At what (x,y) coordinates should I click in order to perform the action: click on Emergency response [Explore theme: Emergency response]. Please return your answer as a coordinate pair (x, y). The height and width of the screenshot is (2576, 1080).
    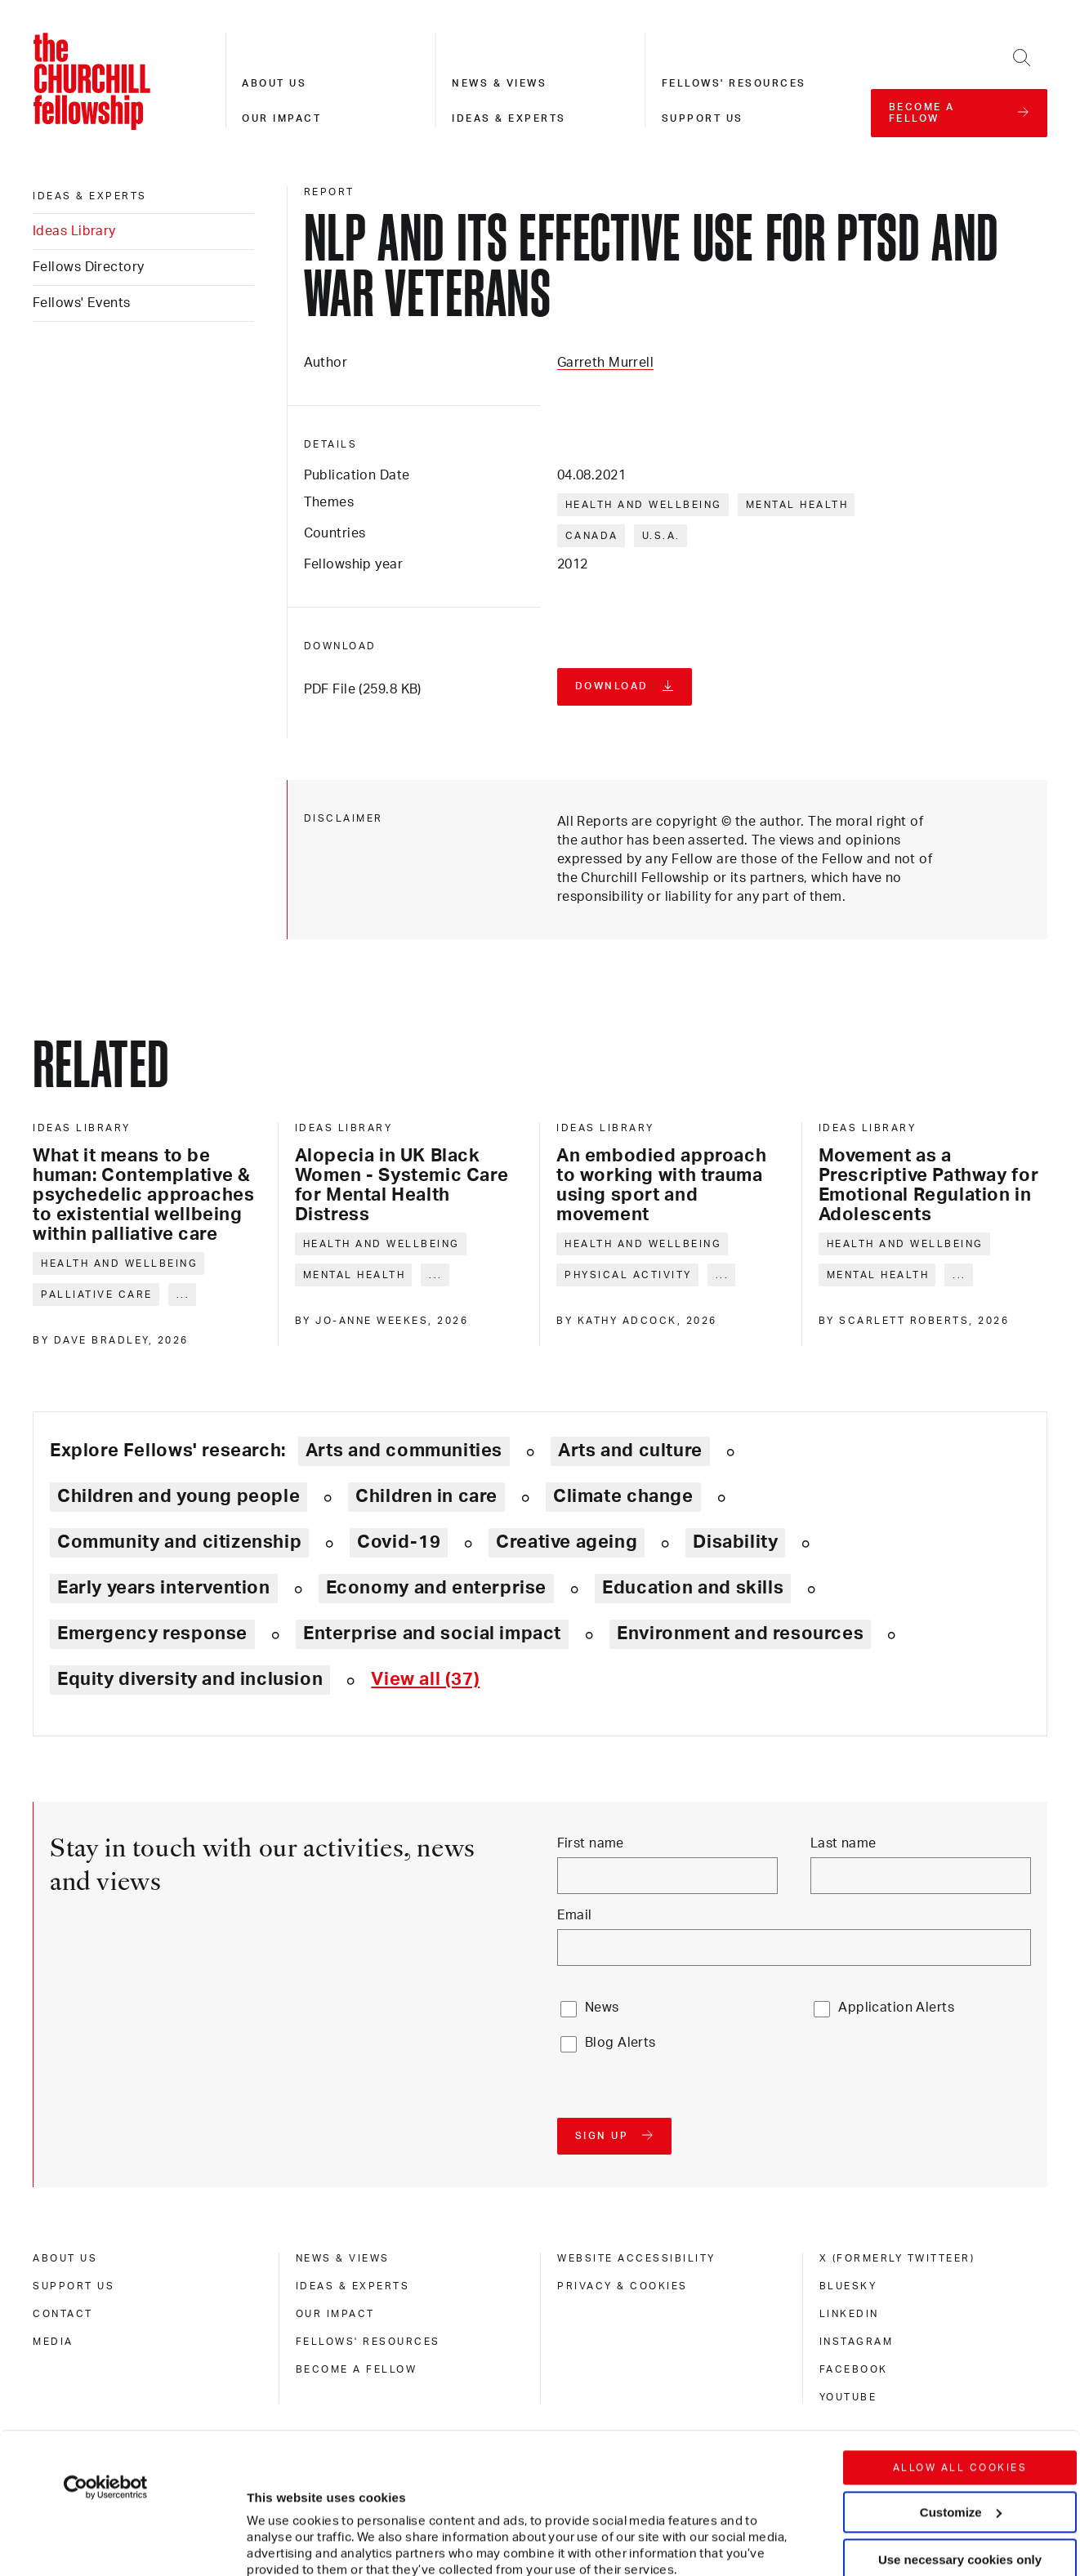
    Looking at the image, I should click on (152, 1633).